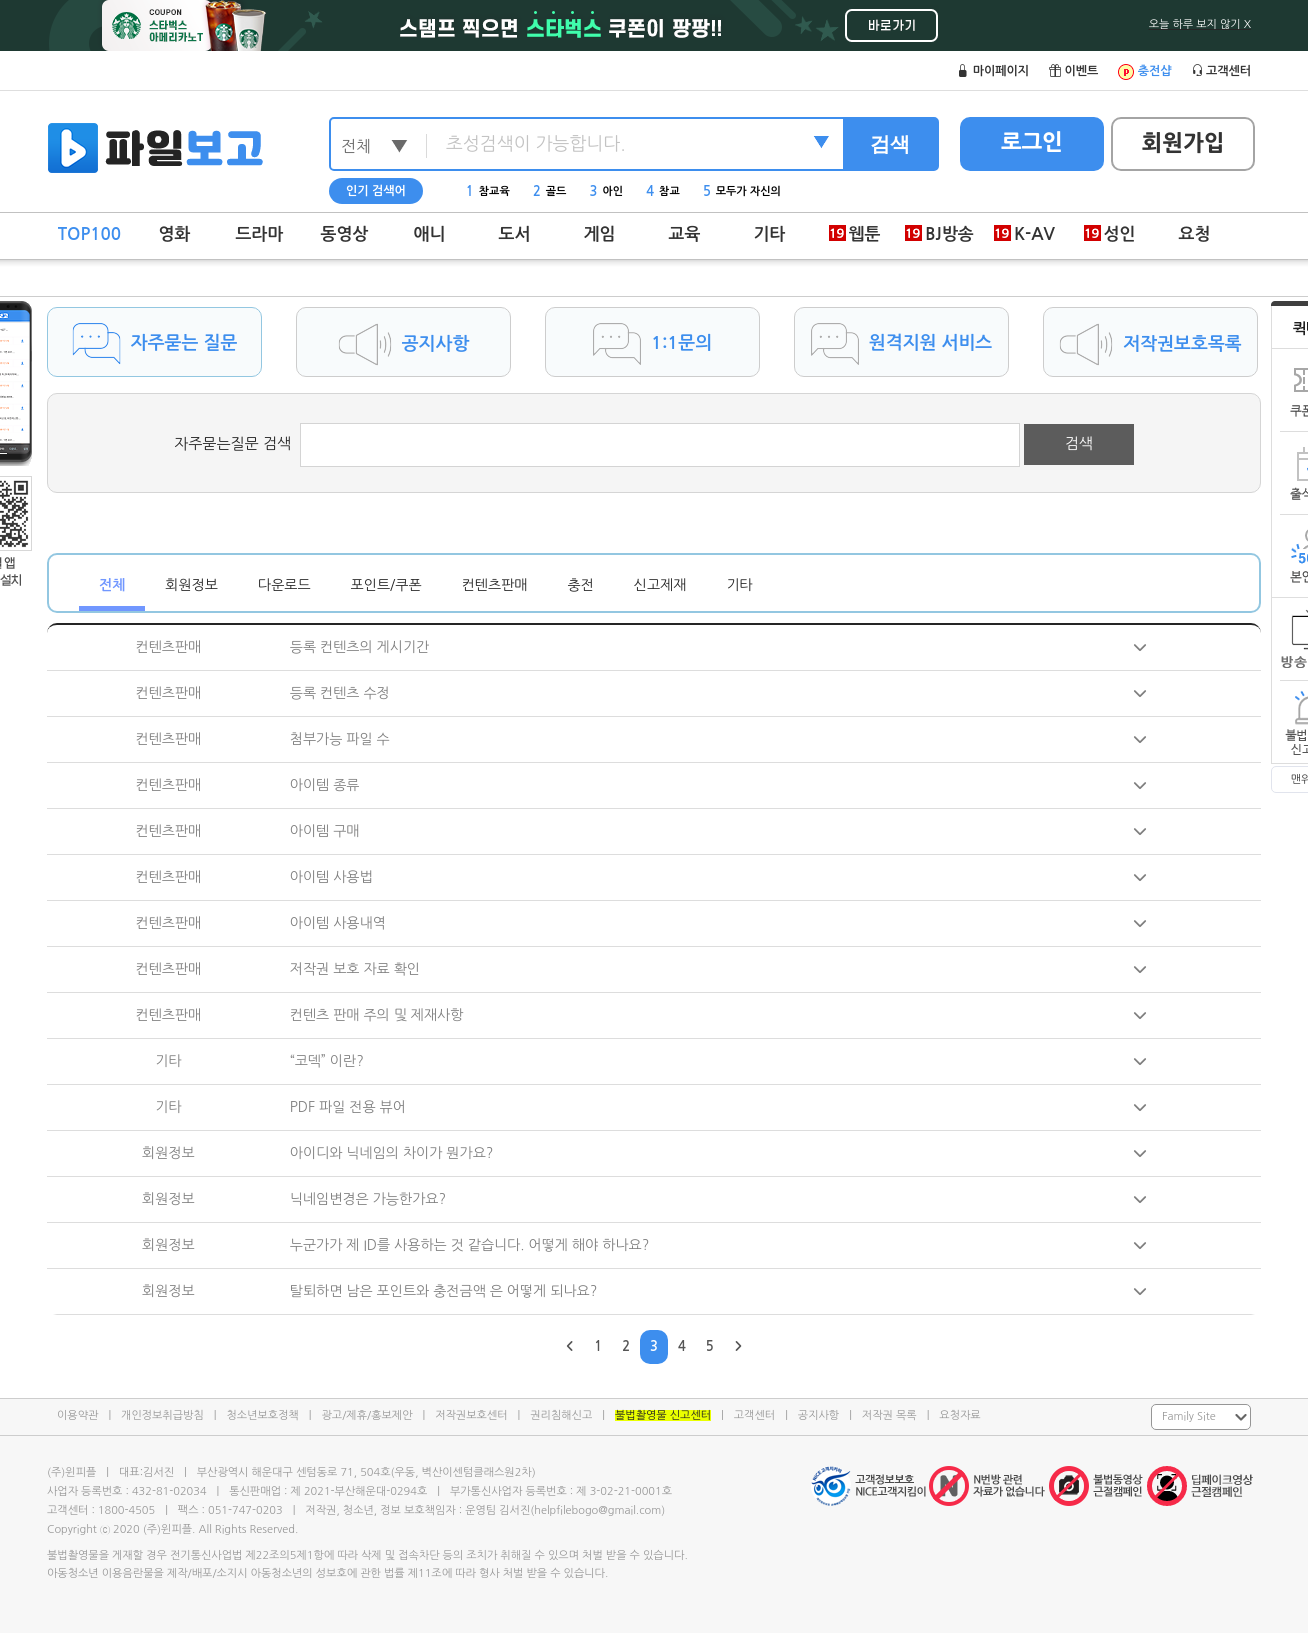 The height and width of the screenshot is (1633, 1308). Describe the element at coordinates (1183, 143) in the screenshot. I see `회원가입` at that location.